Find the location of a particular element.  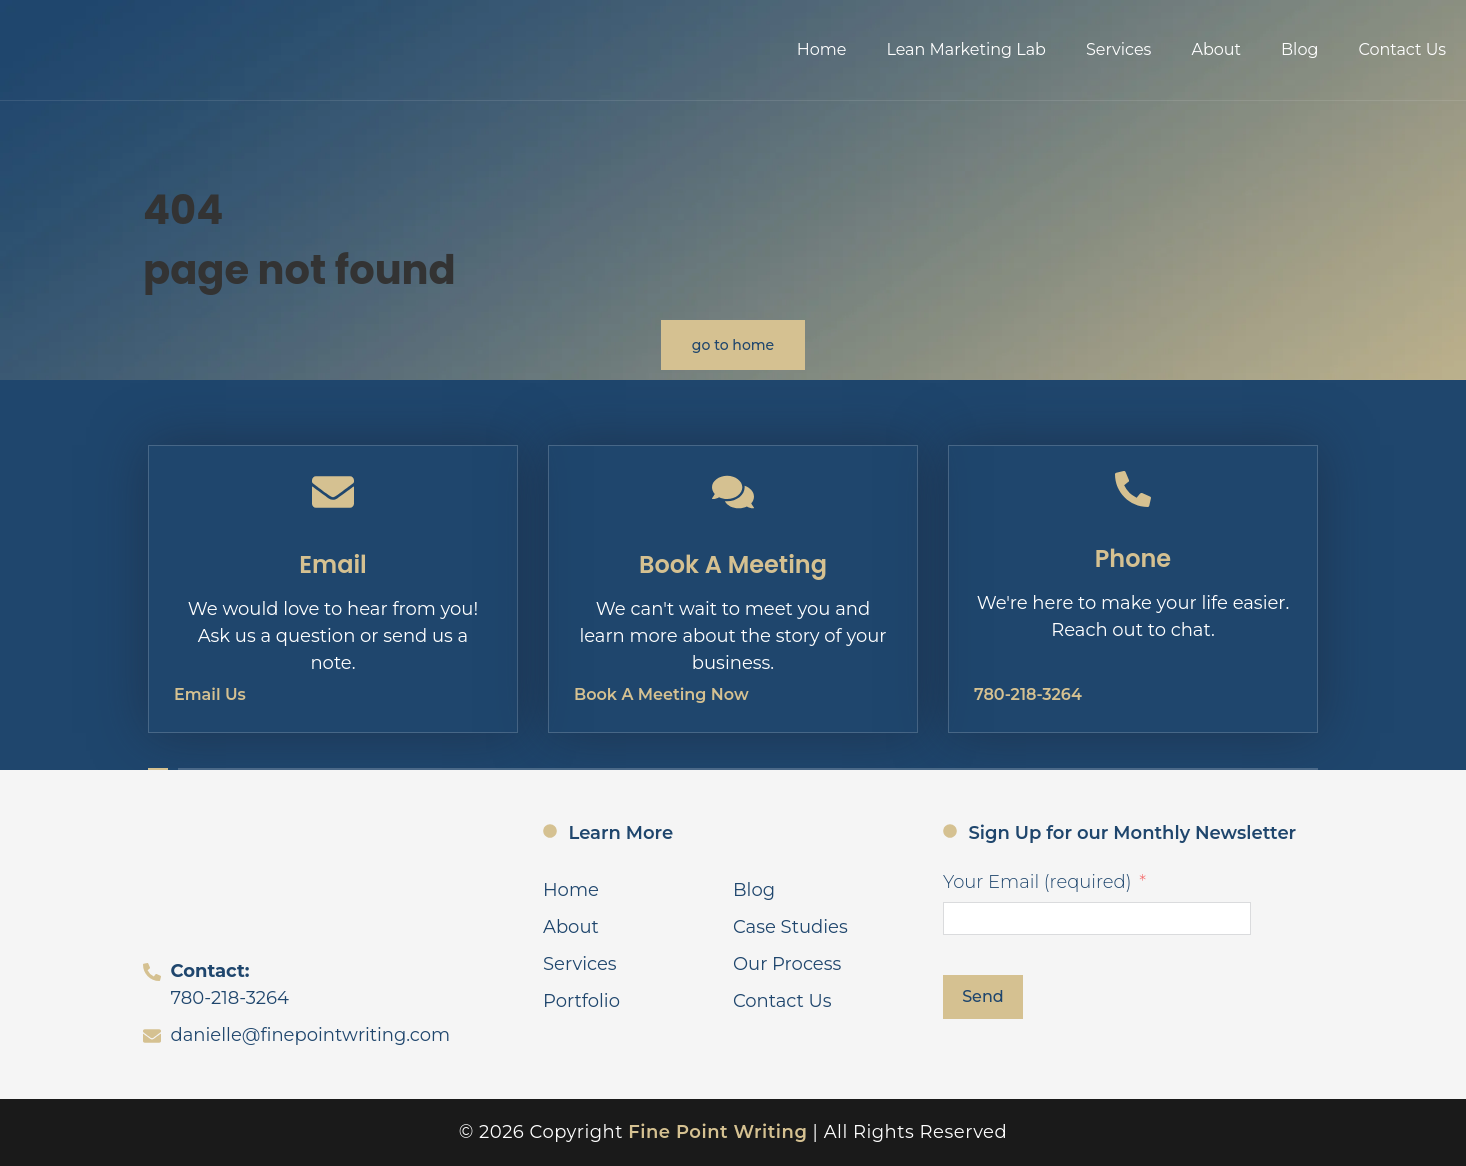

Contact Us is located at coordinates (1402, 49).